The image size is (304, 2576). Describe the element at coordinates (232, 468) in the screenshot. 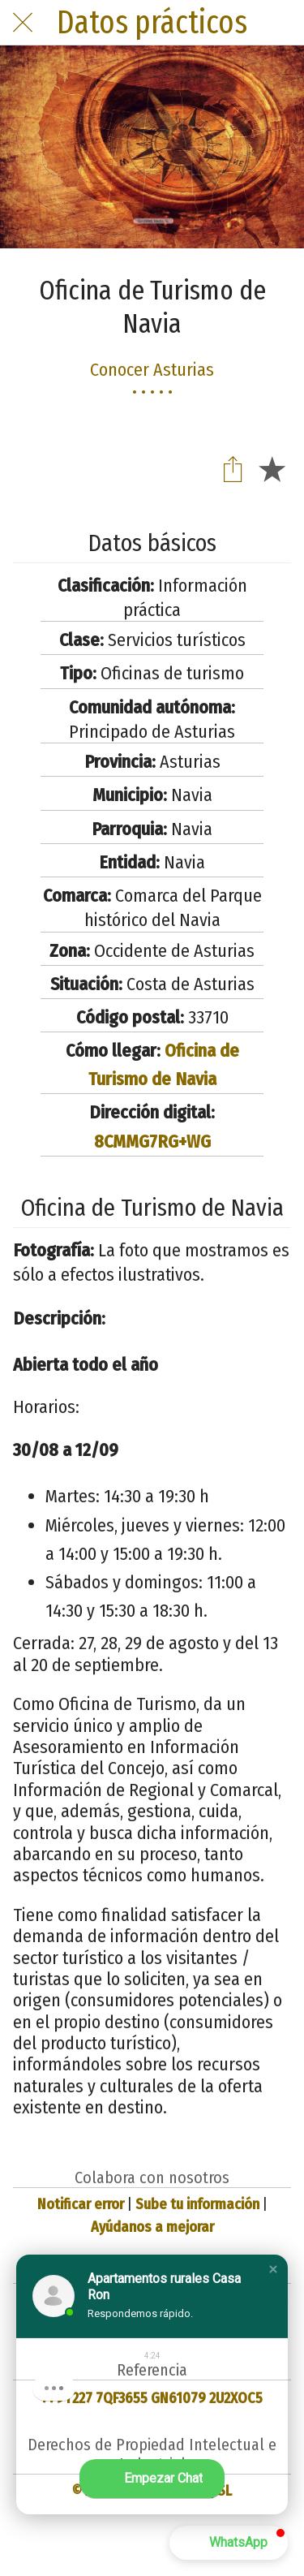

I see `[Compartir]` at that location.